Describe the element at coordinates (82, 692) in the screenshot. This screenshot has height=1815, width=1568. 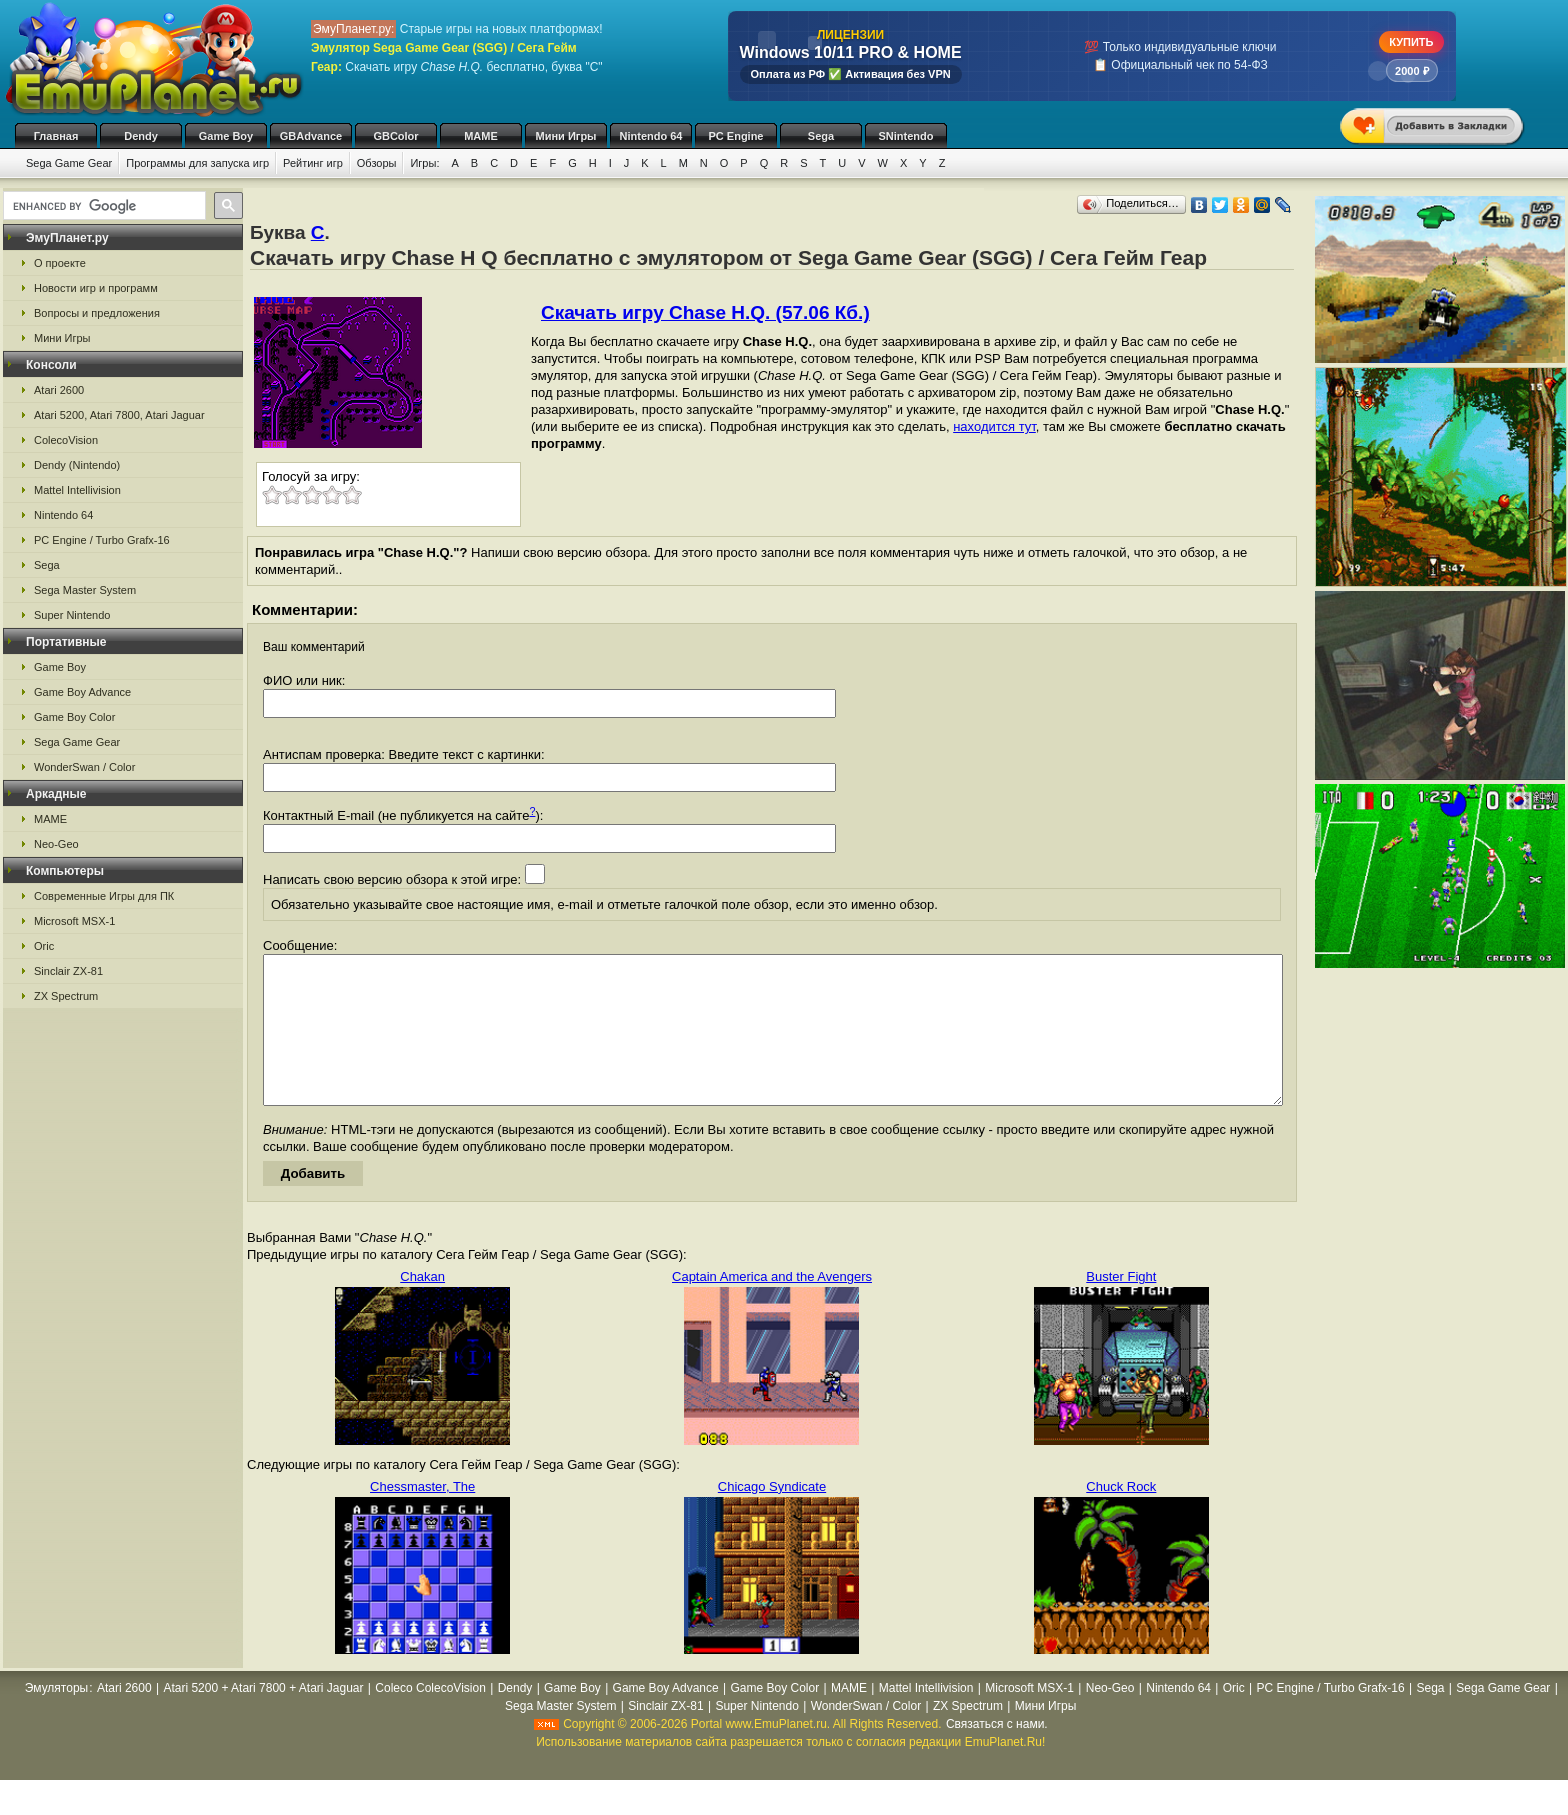
I see `Game Boy Advance` at that location.